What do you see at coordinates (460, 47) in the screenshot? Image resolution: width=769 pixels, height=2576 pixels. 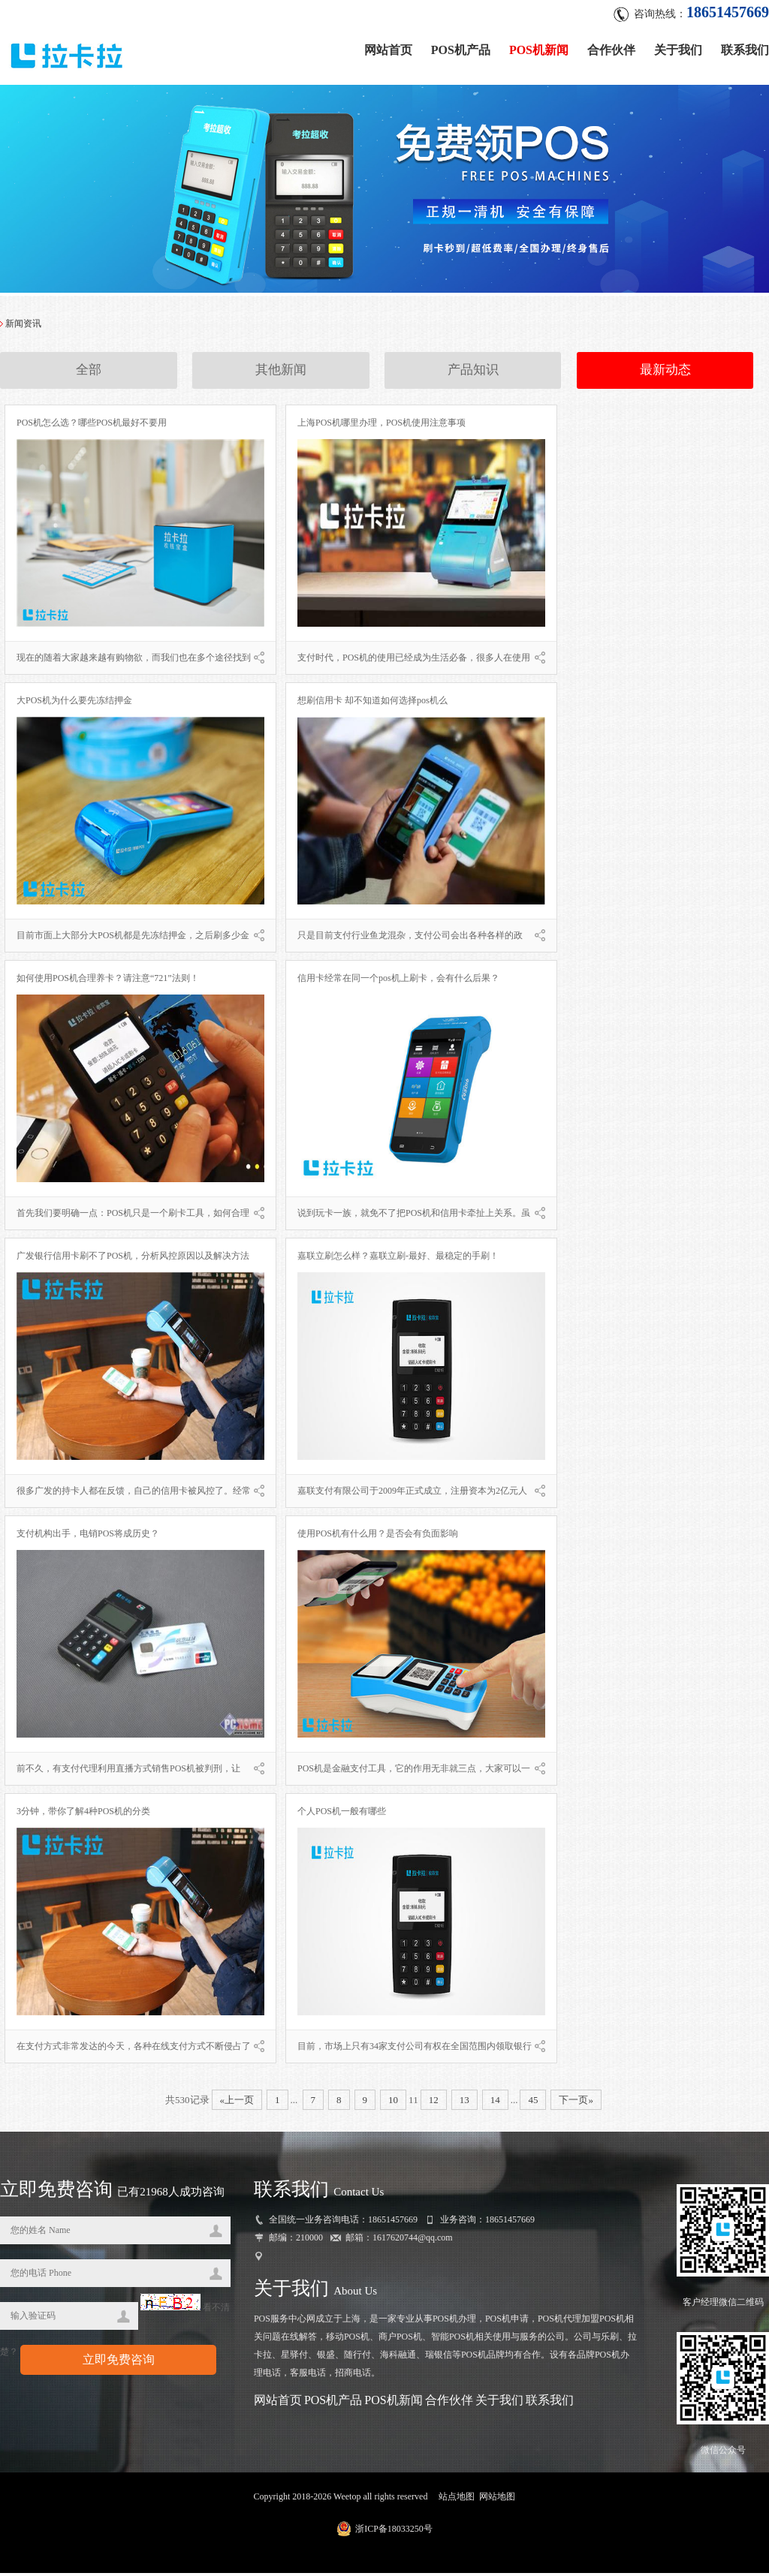 I see `POS机产品` at bounding box center [460, 47].